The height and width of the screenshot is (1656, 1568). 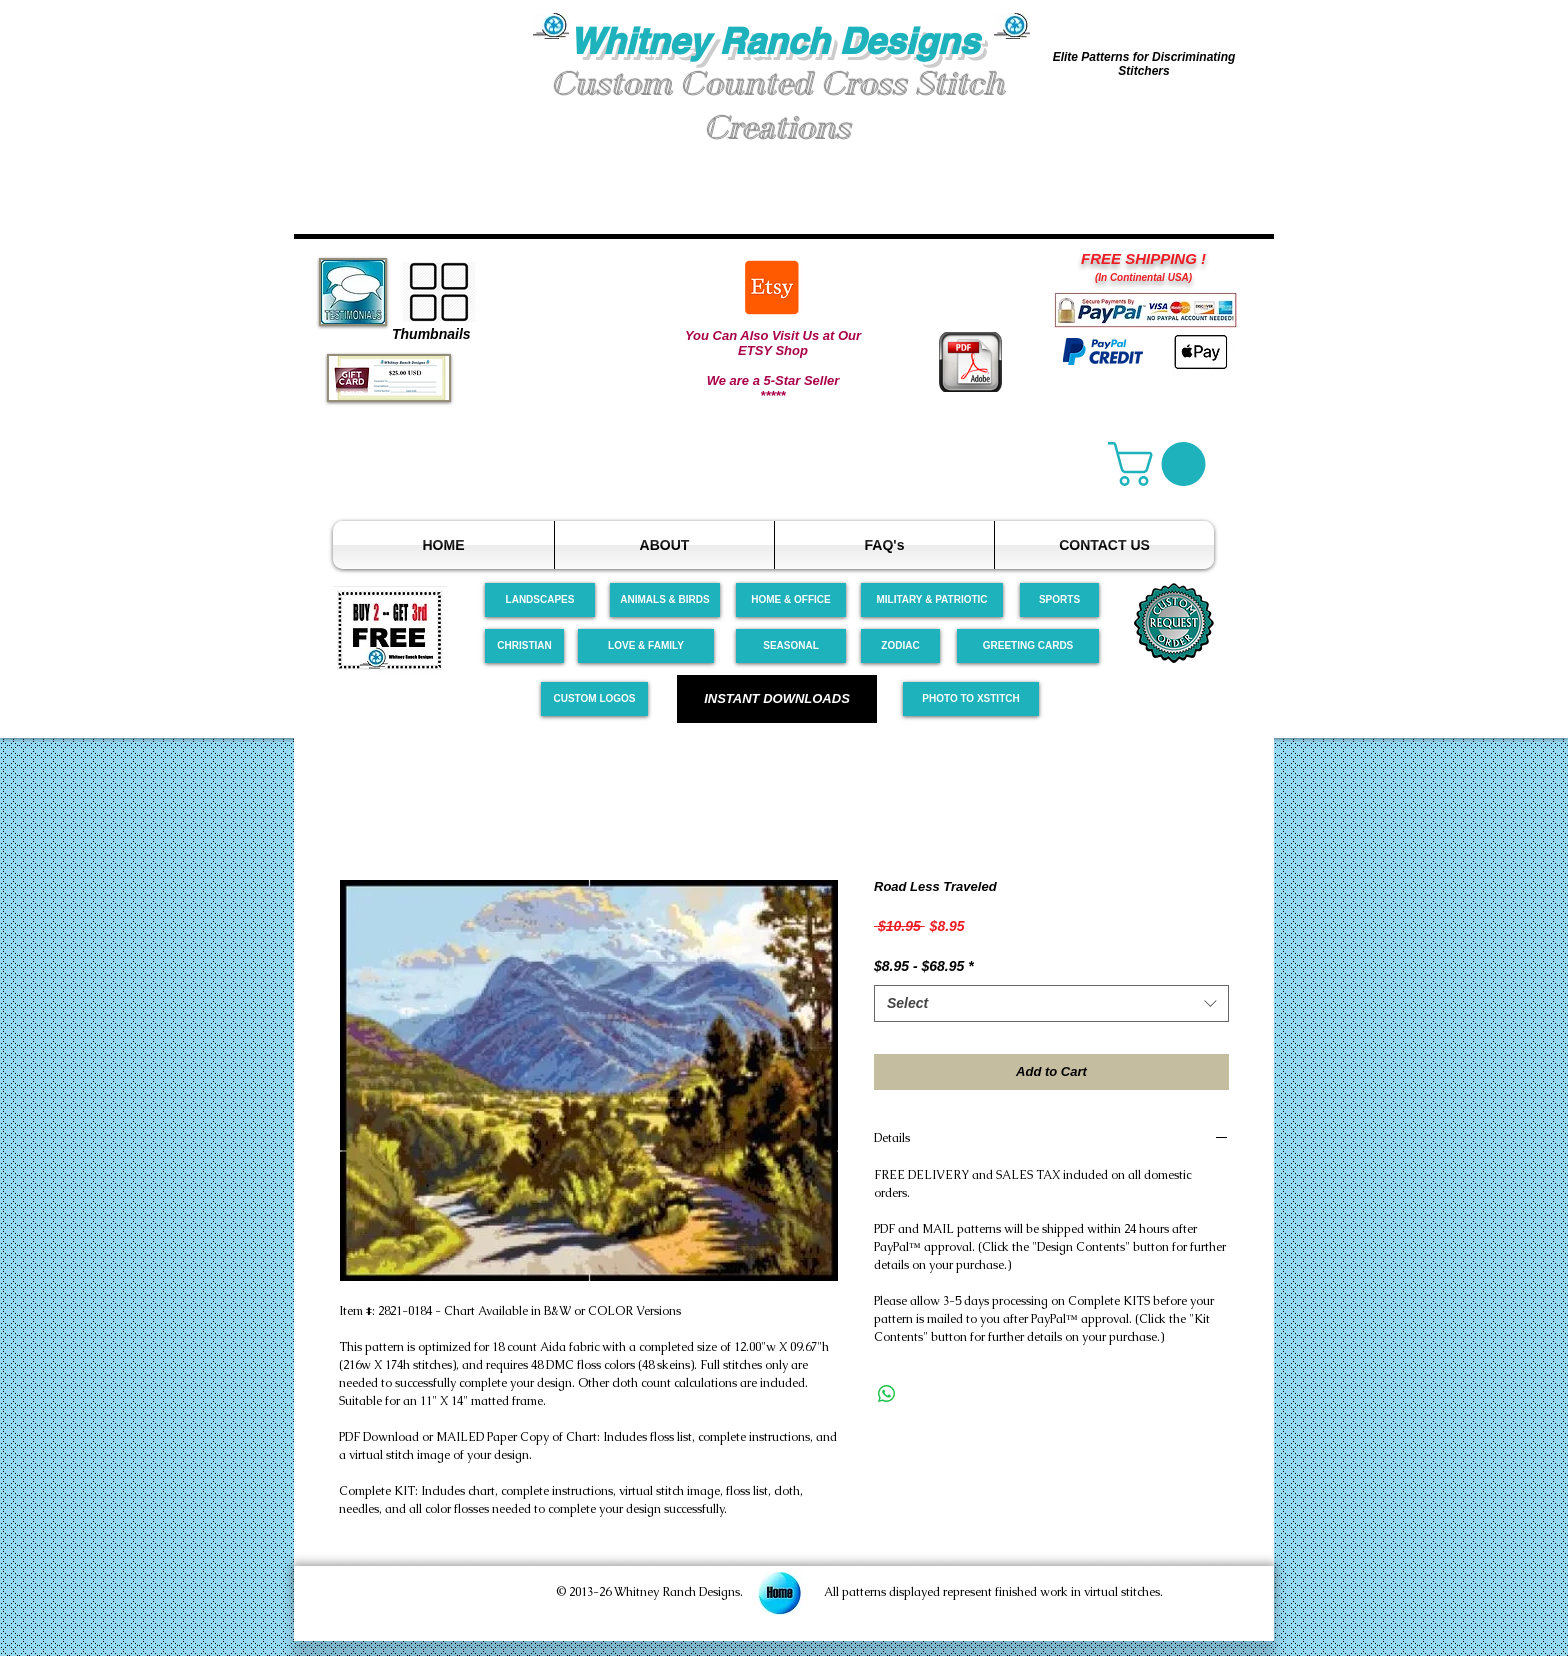 I want to click on $8.95 - $68.95, so click(x=924, y=966).